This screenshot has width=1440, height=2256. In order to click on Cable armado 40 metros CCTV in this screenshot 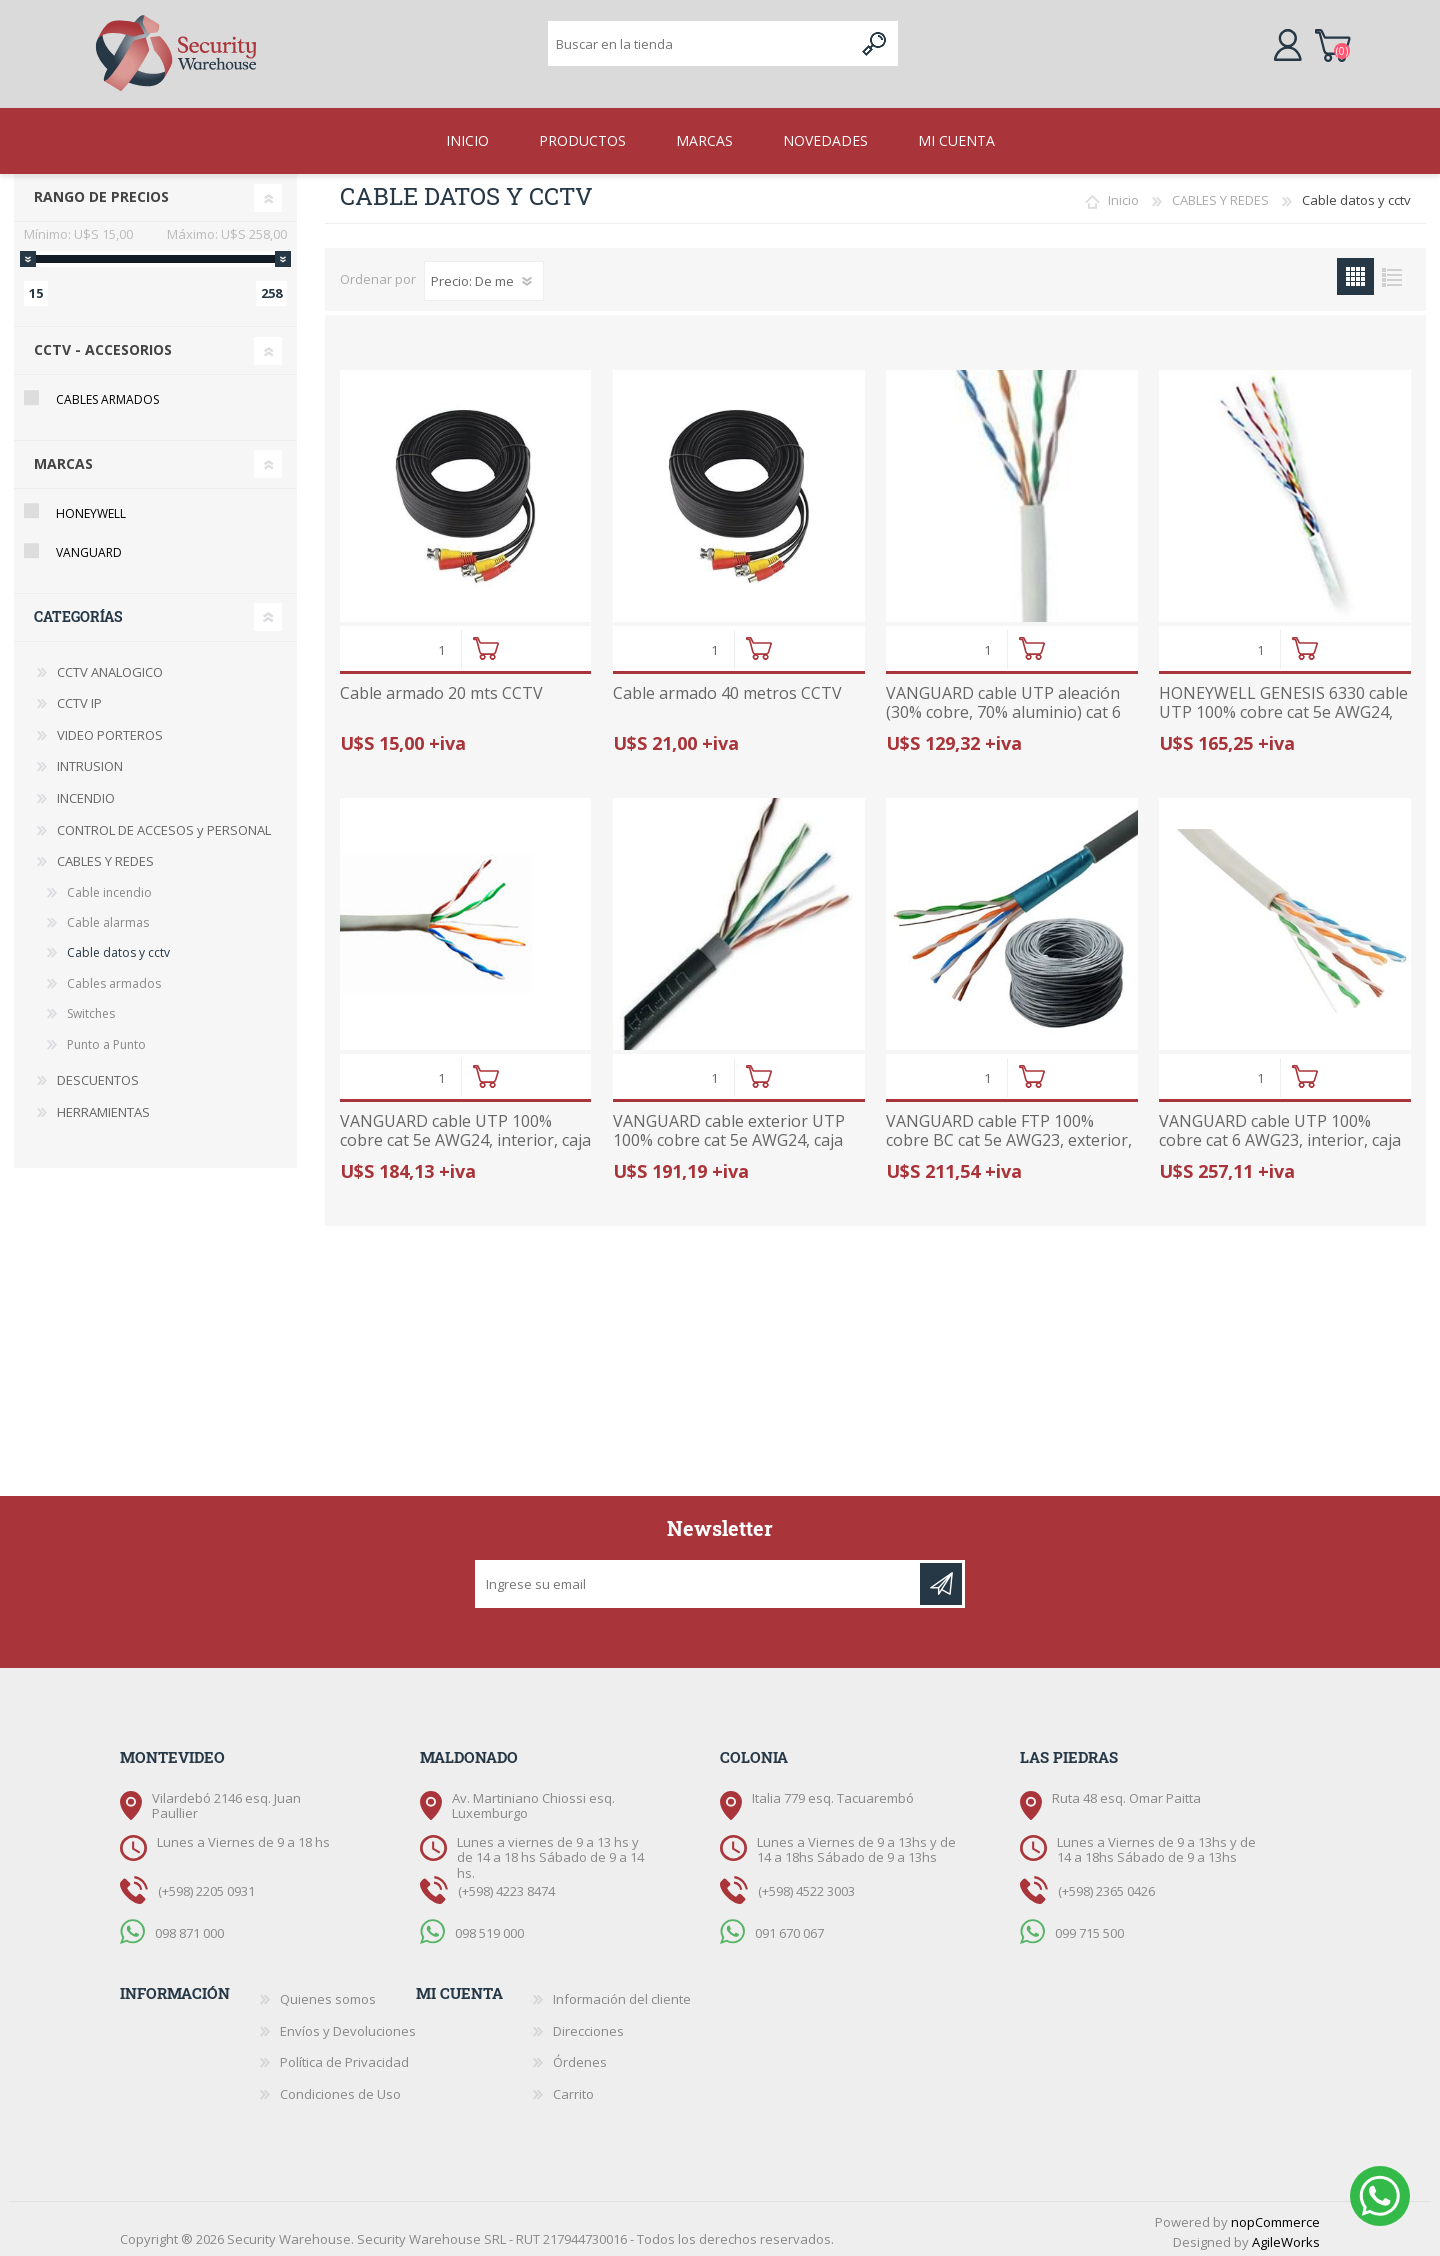, I will do `click(727, 687)`.